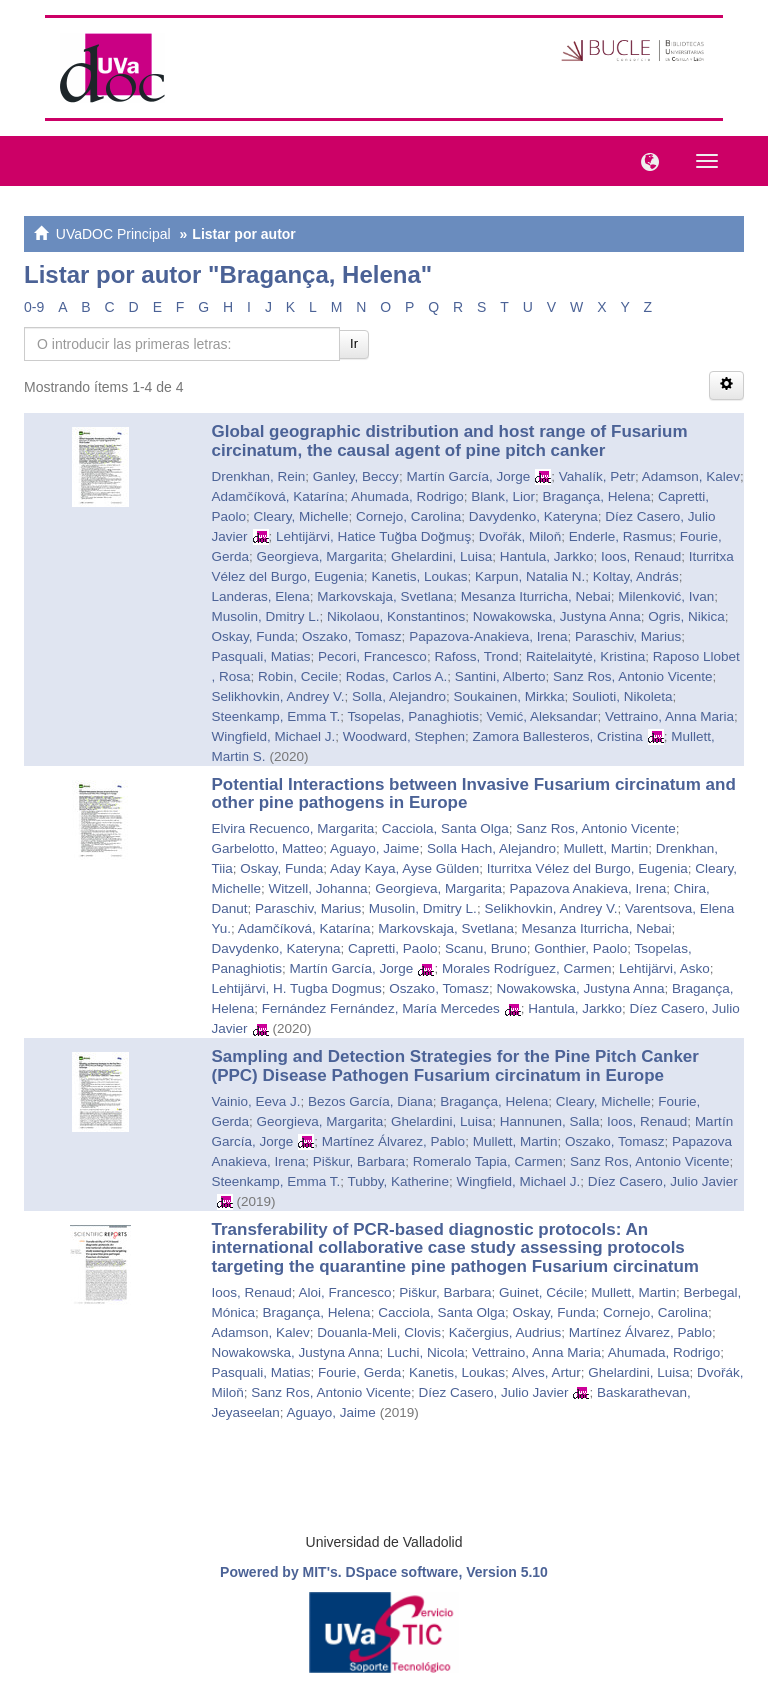  What do you see at coordinates (641, 556) in the screenshot?
I see `Ioos, Renaud` at bounding box center [641, 556].